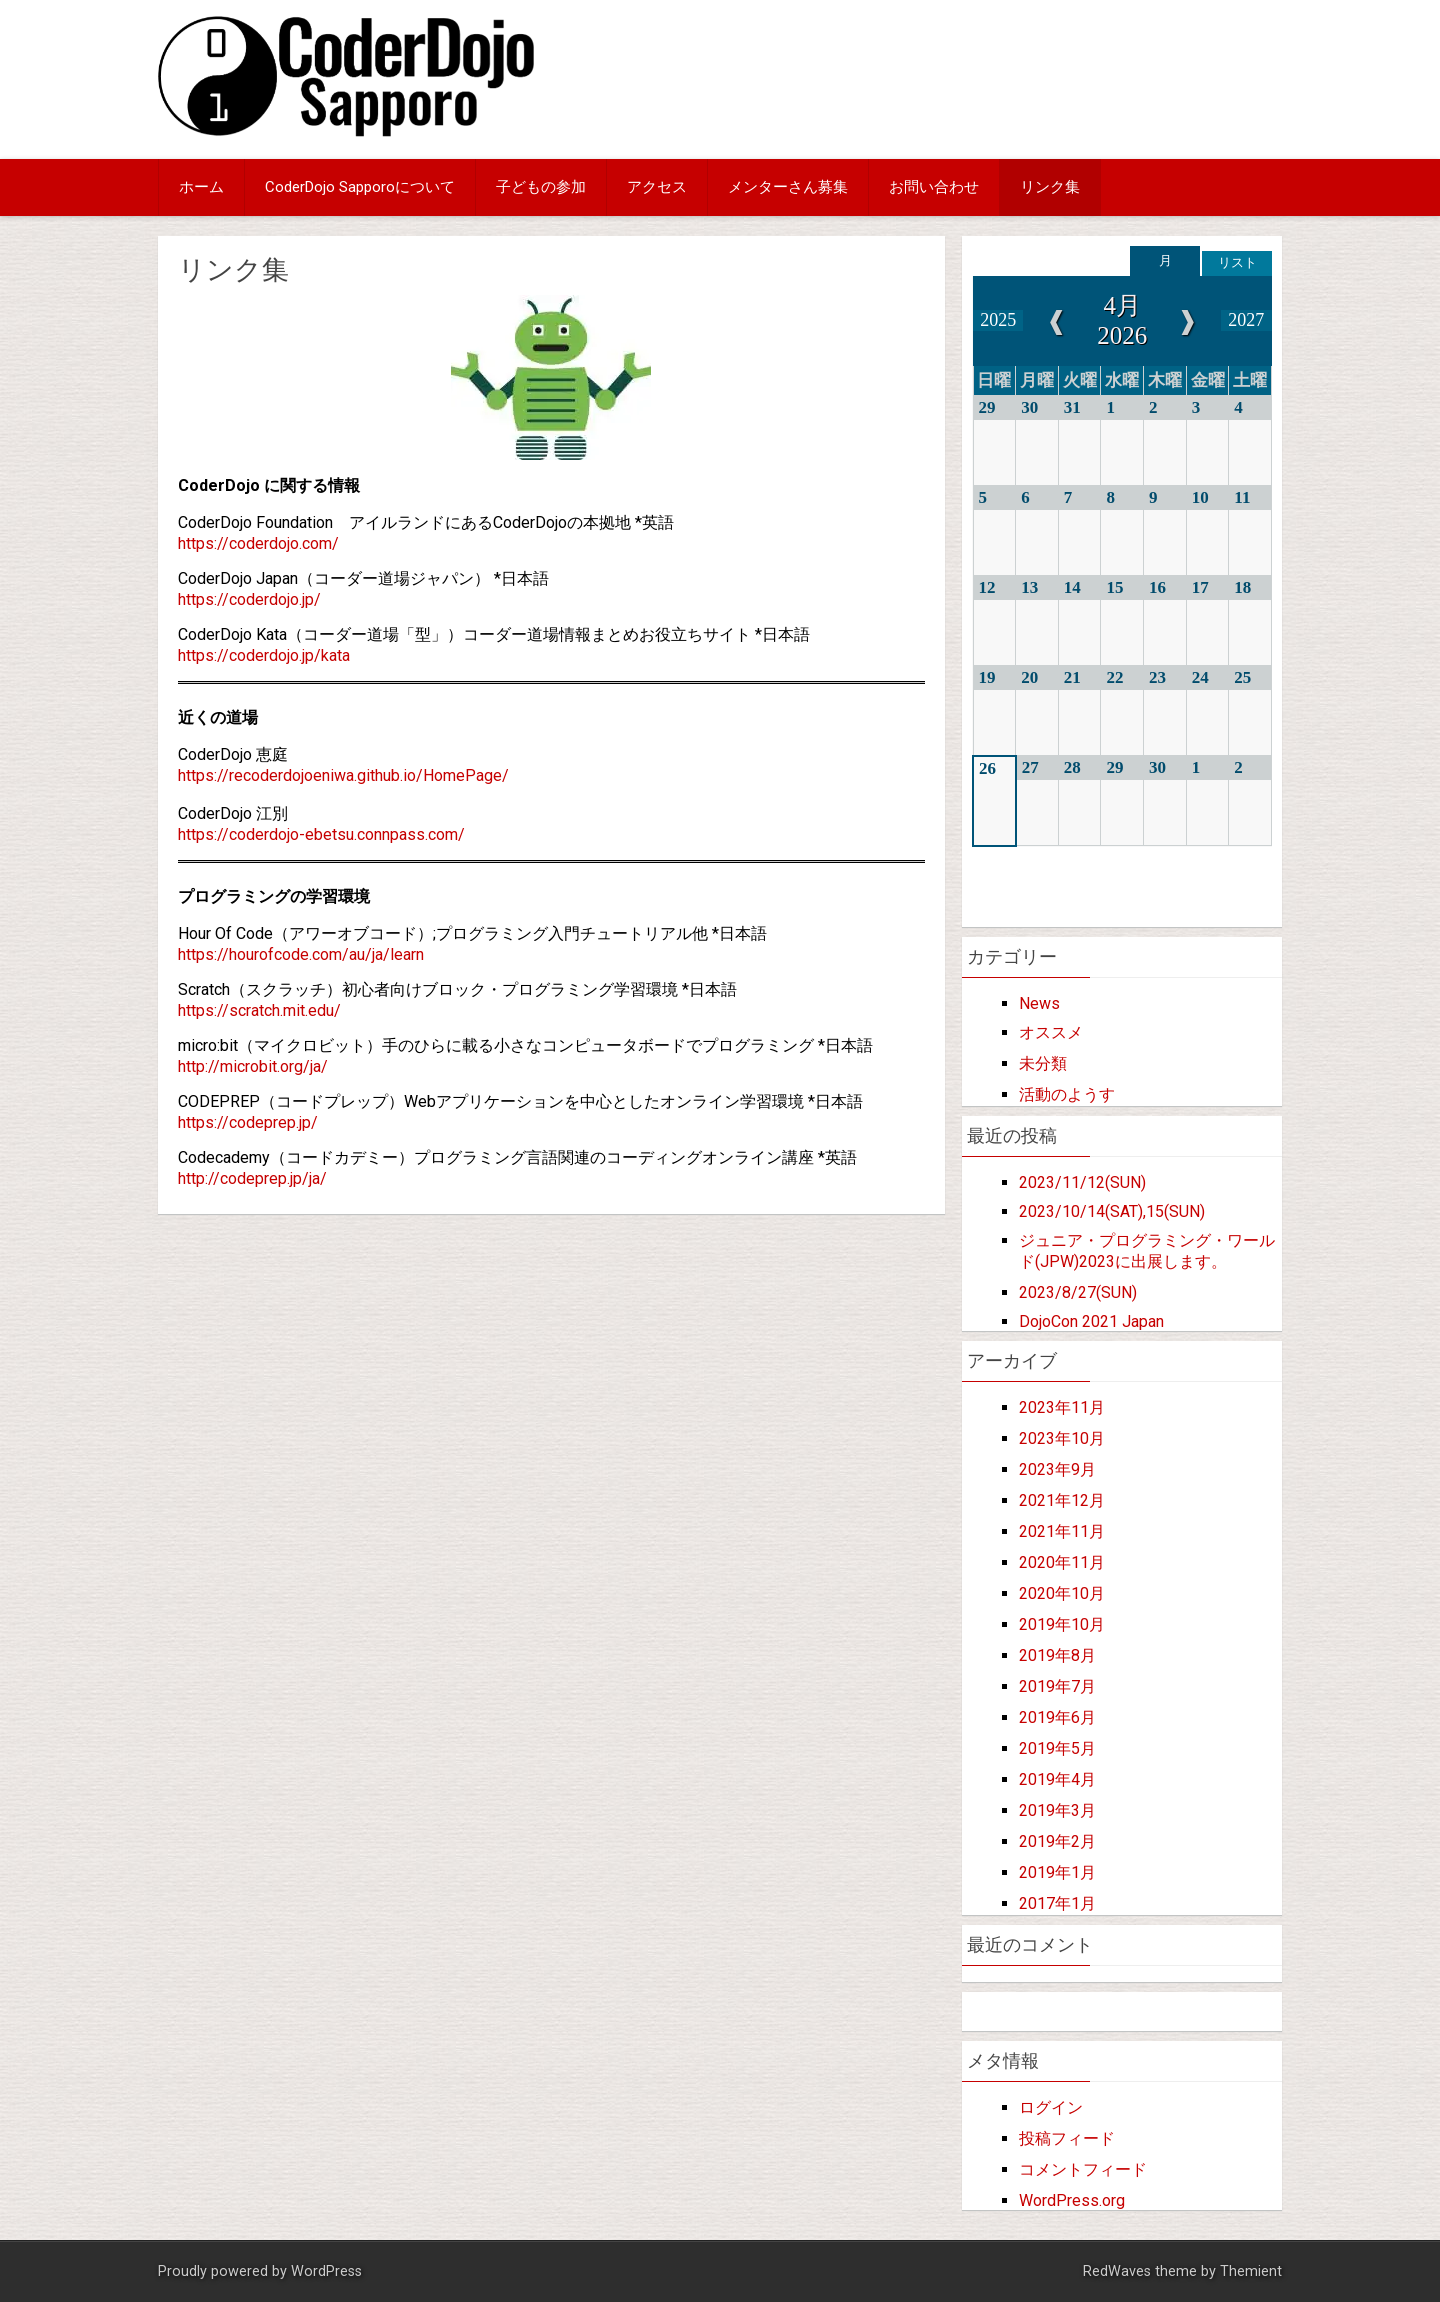 This screenshot has width=1440, height=2302. What do you see at coordinates (1057, 1469) in the screenshot?
I see `2023年9月` at bounding box center [1057, 1469].